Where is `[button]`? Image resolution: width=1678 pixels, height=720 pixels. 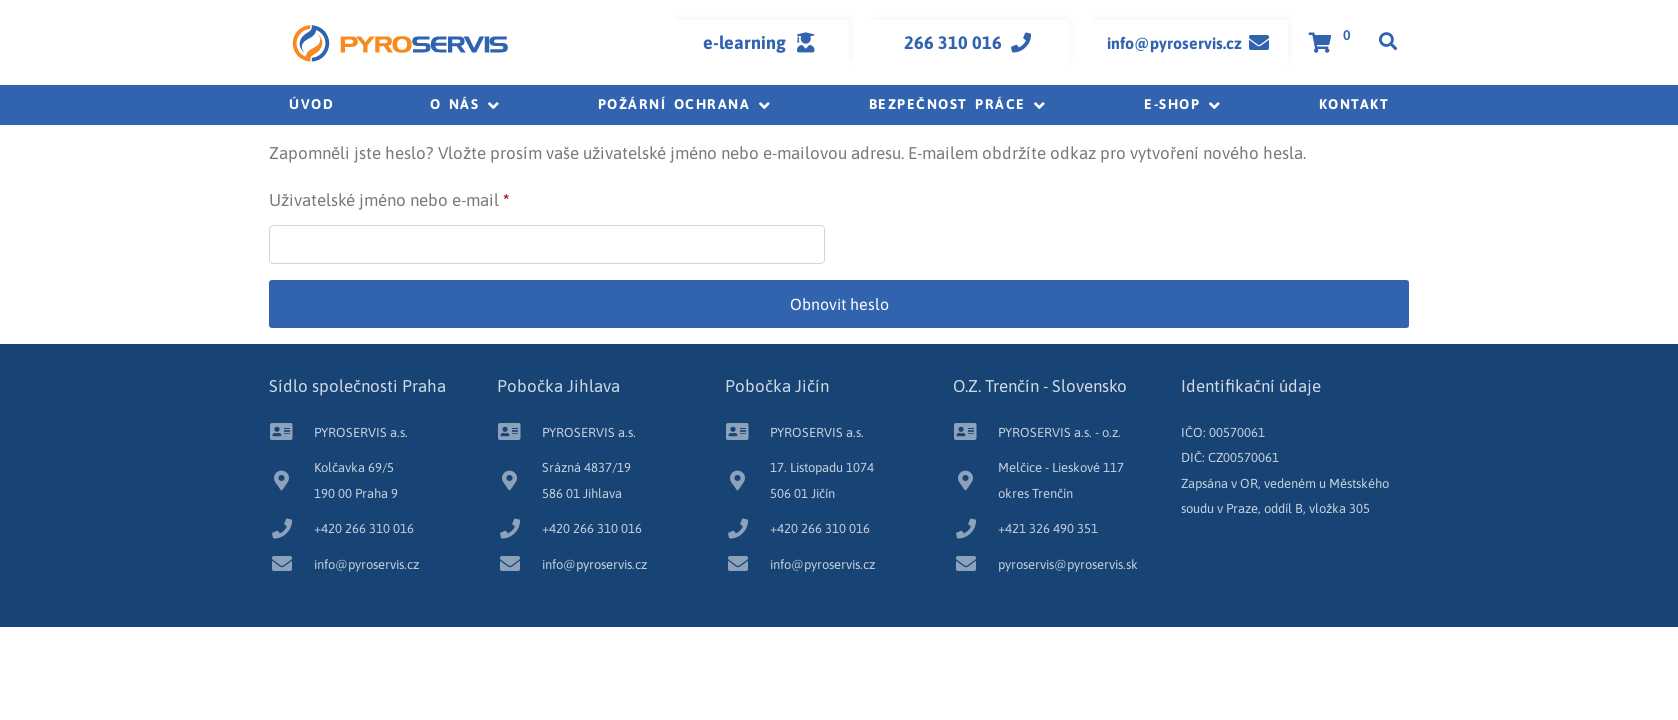
[button] is located at coordinates (466, 105).